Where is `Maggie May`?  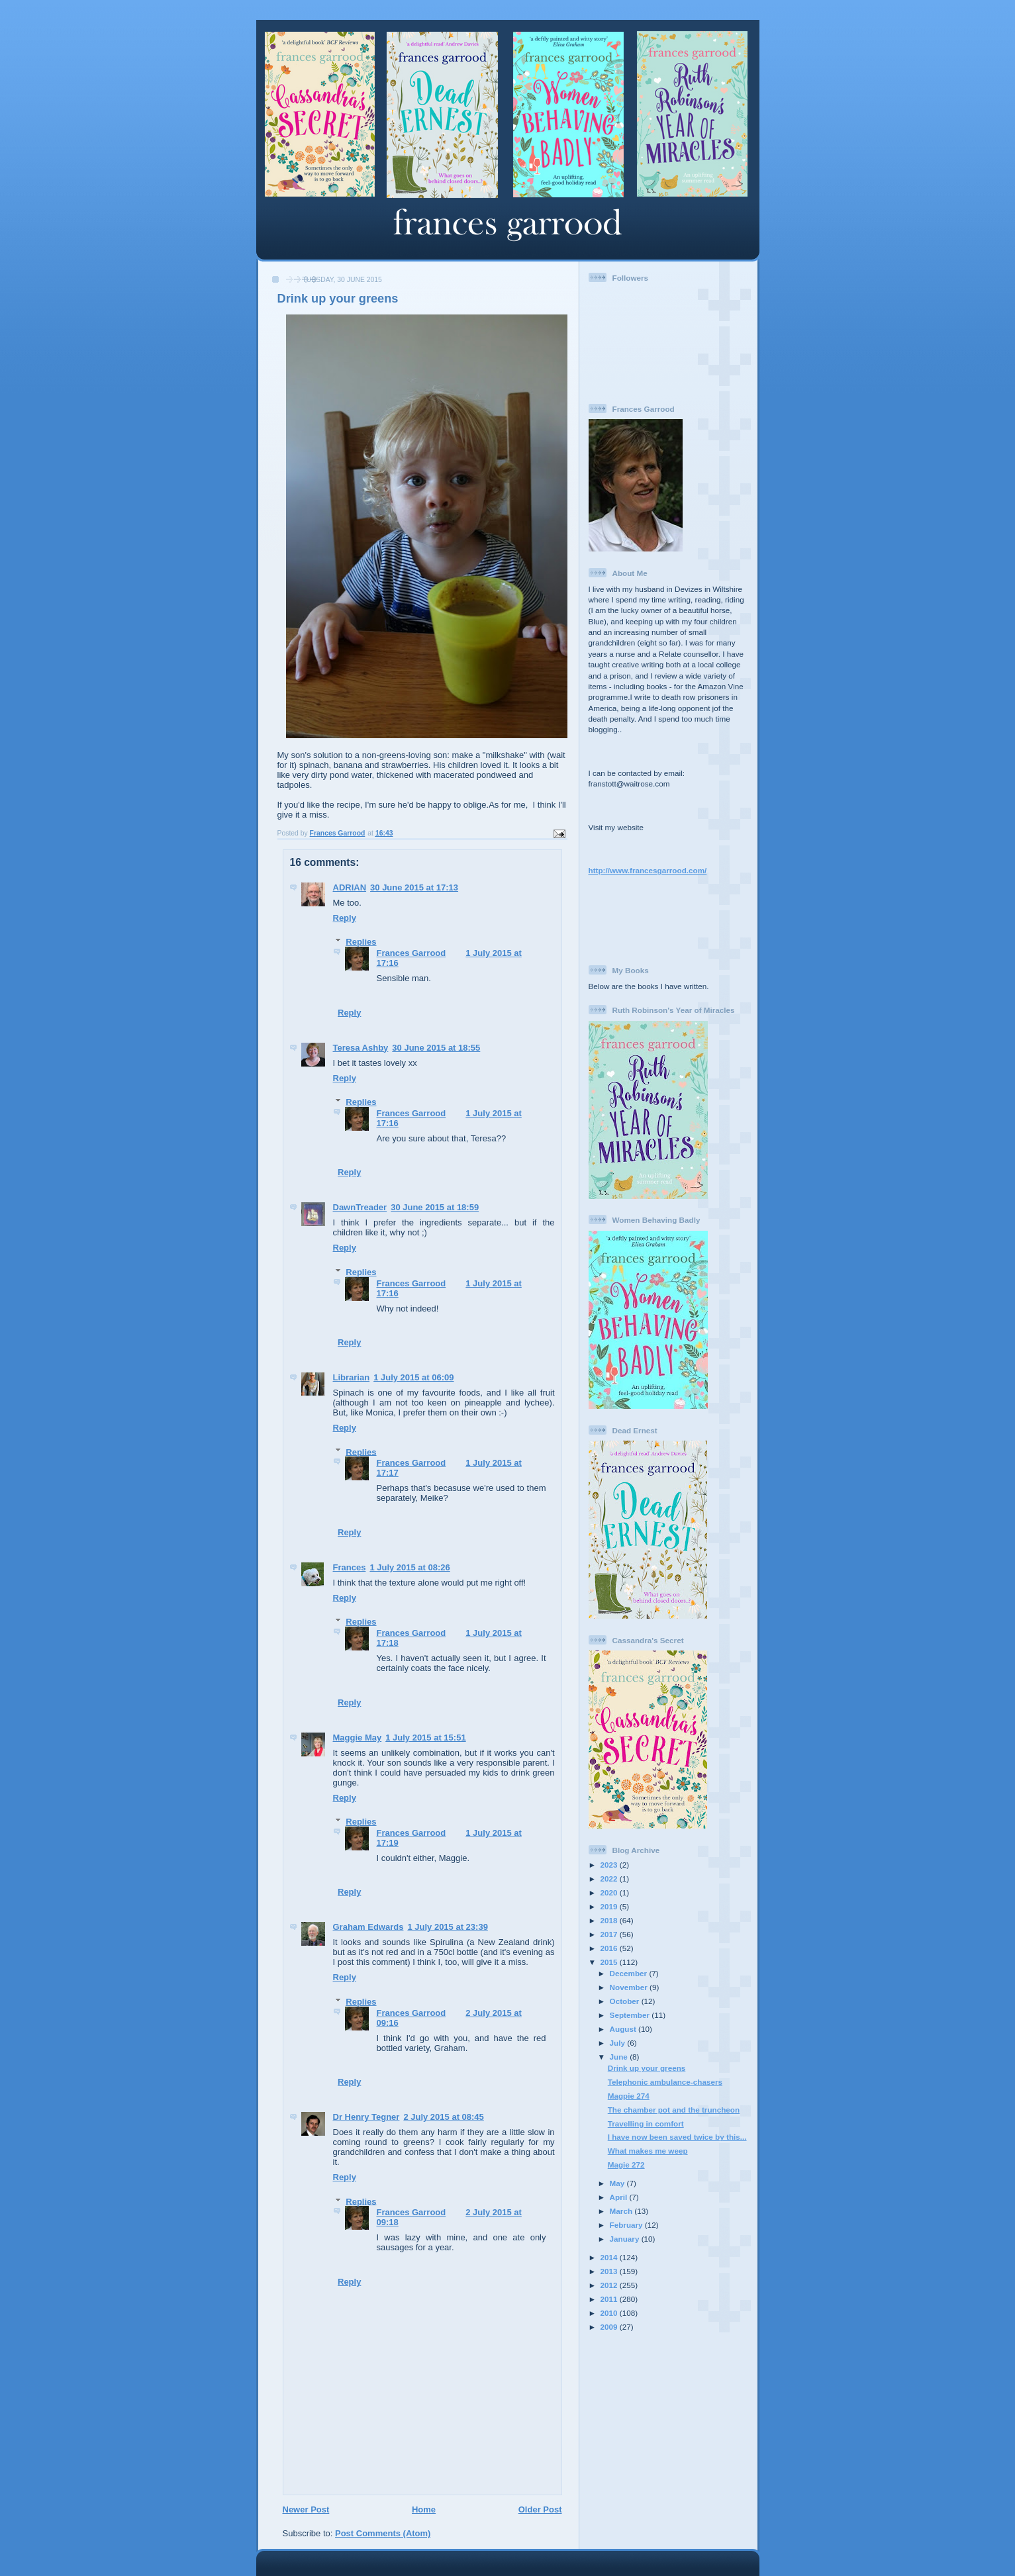 Maggie May is located at coordinates (357, 1737).